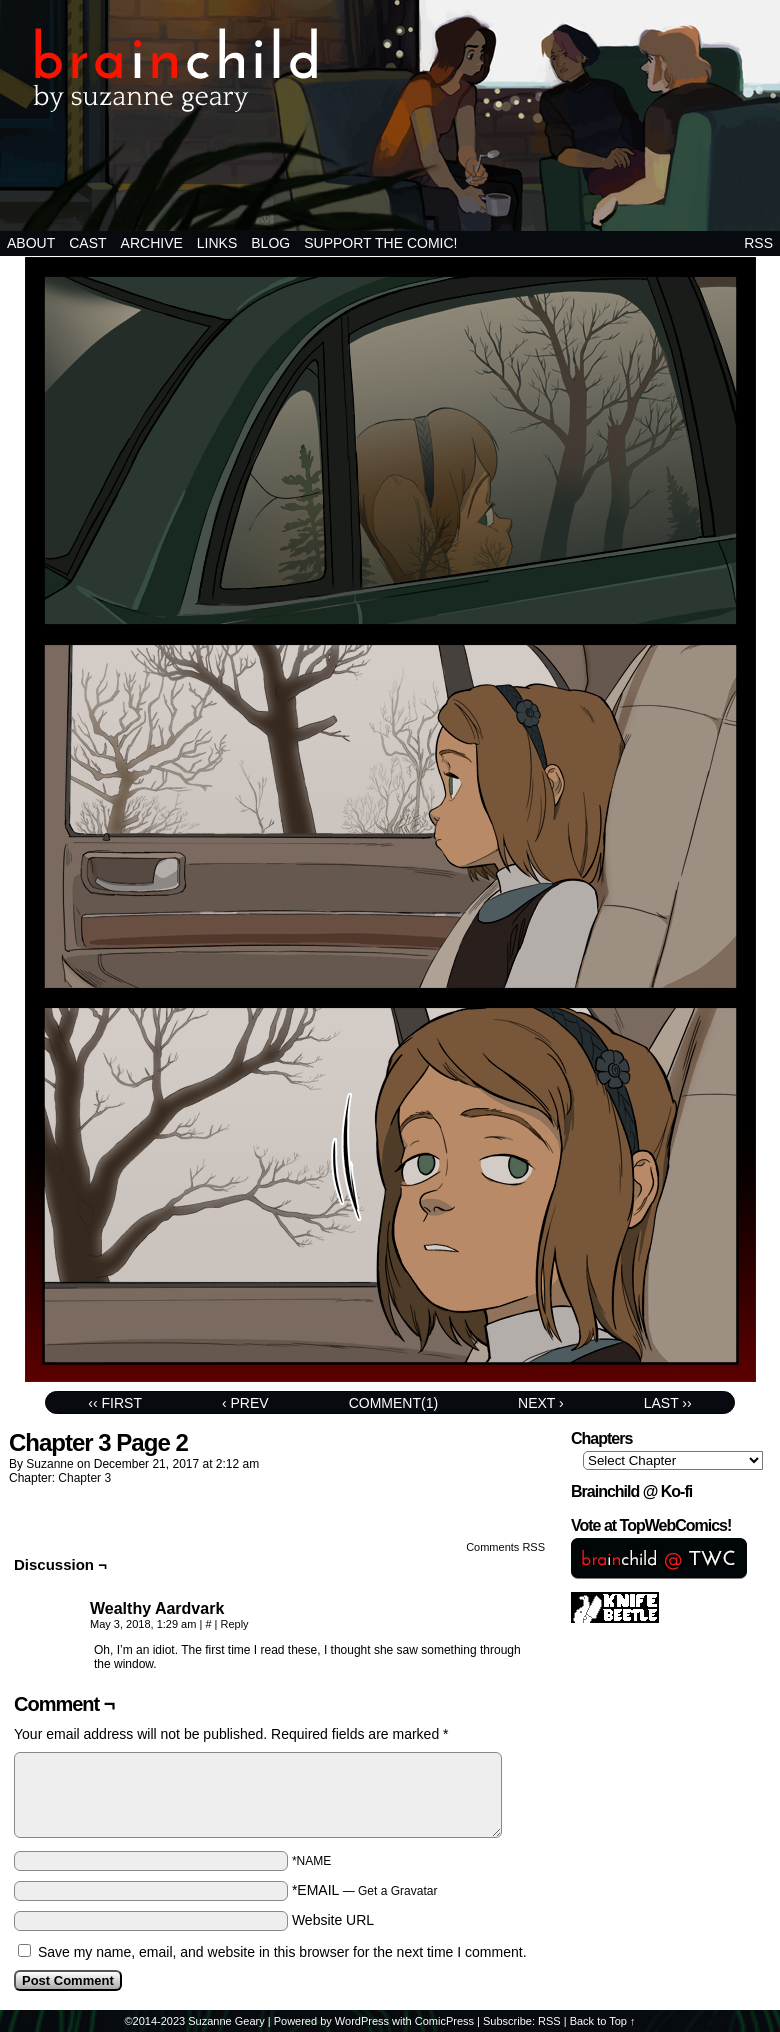  I want to click on About, so click(31, 243).